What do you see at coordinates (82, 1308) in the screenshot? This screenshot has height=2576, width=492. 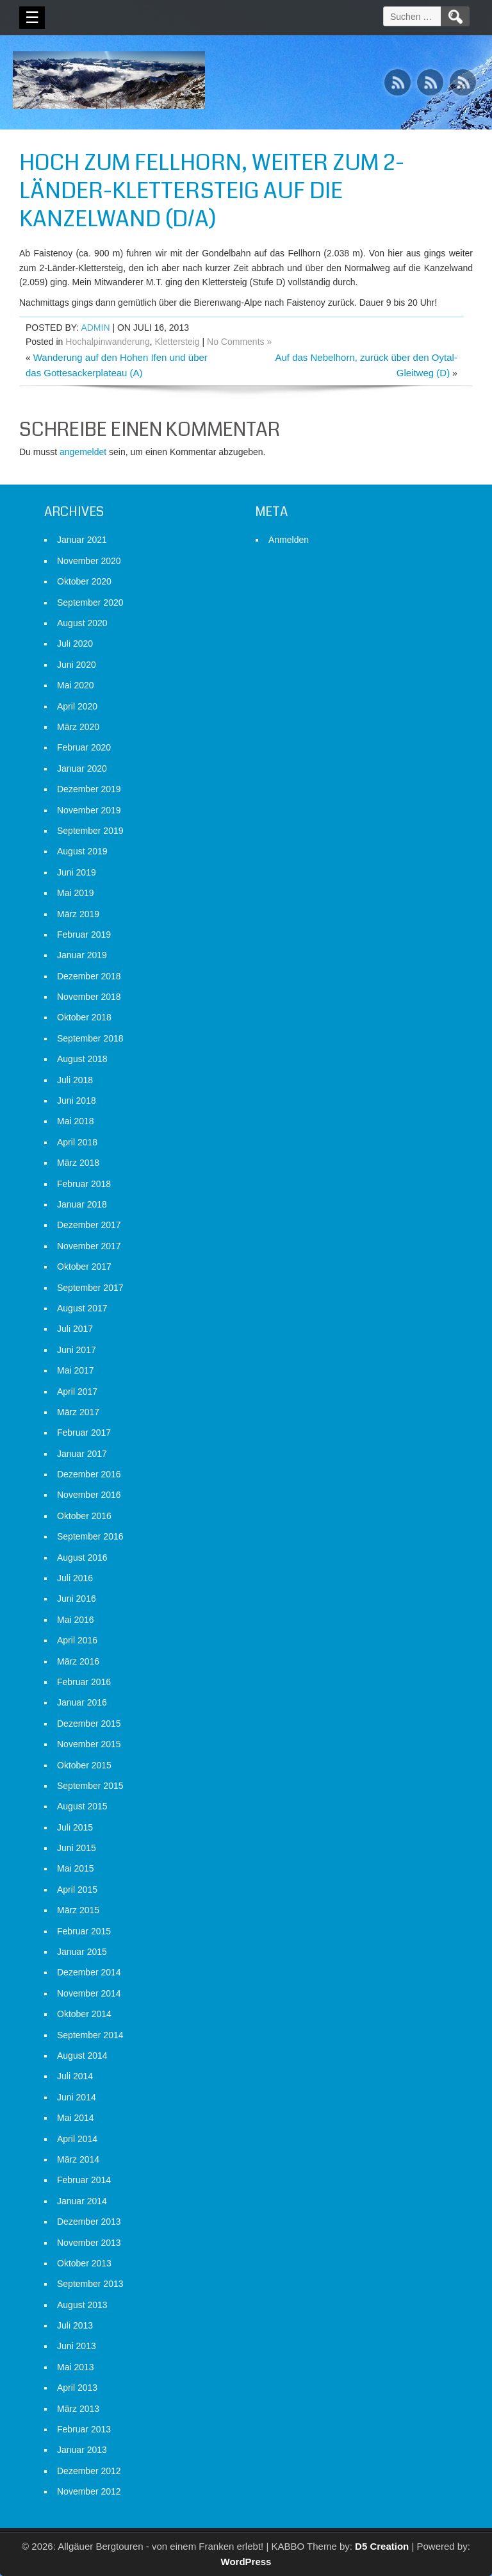 I see `August 2017` at bounding box center [82, 1308].